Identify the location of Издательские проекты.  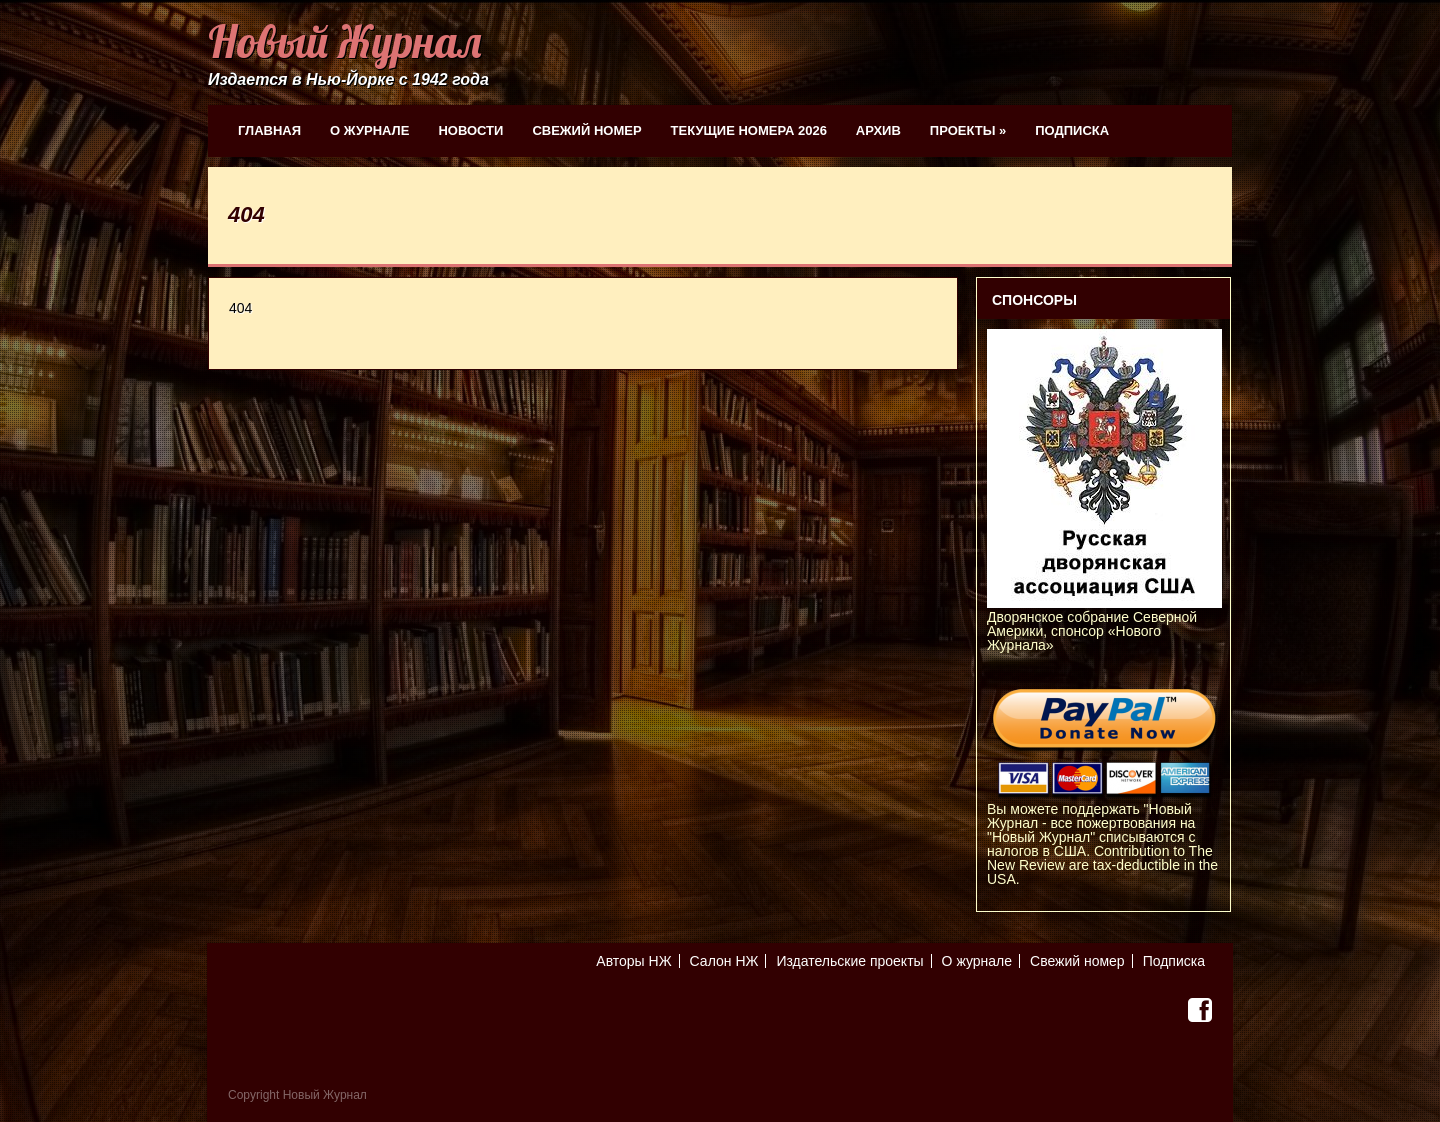
(849, 961).